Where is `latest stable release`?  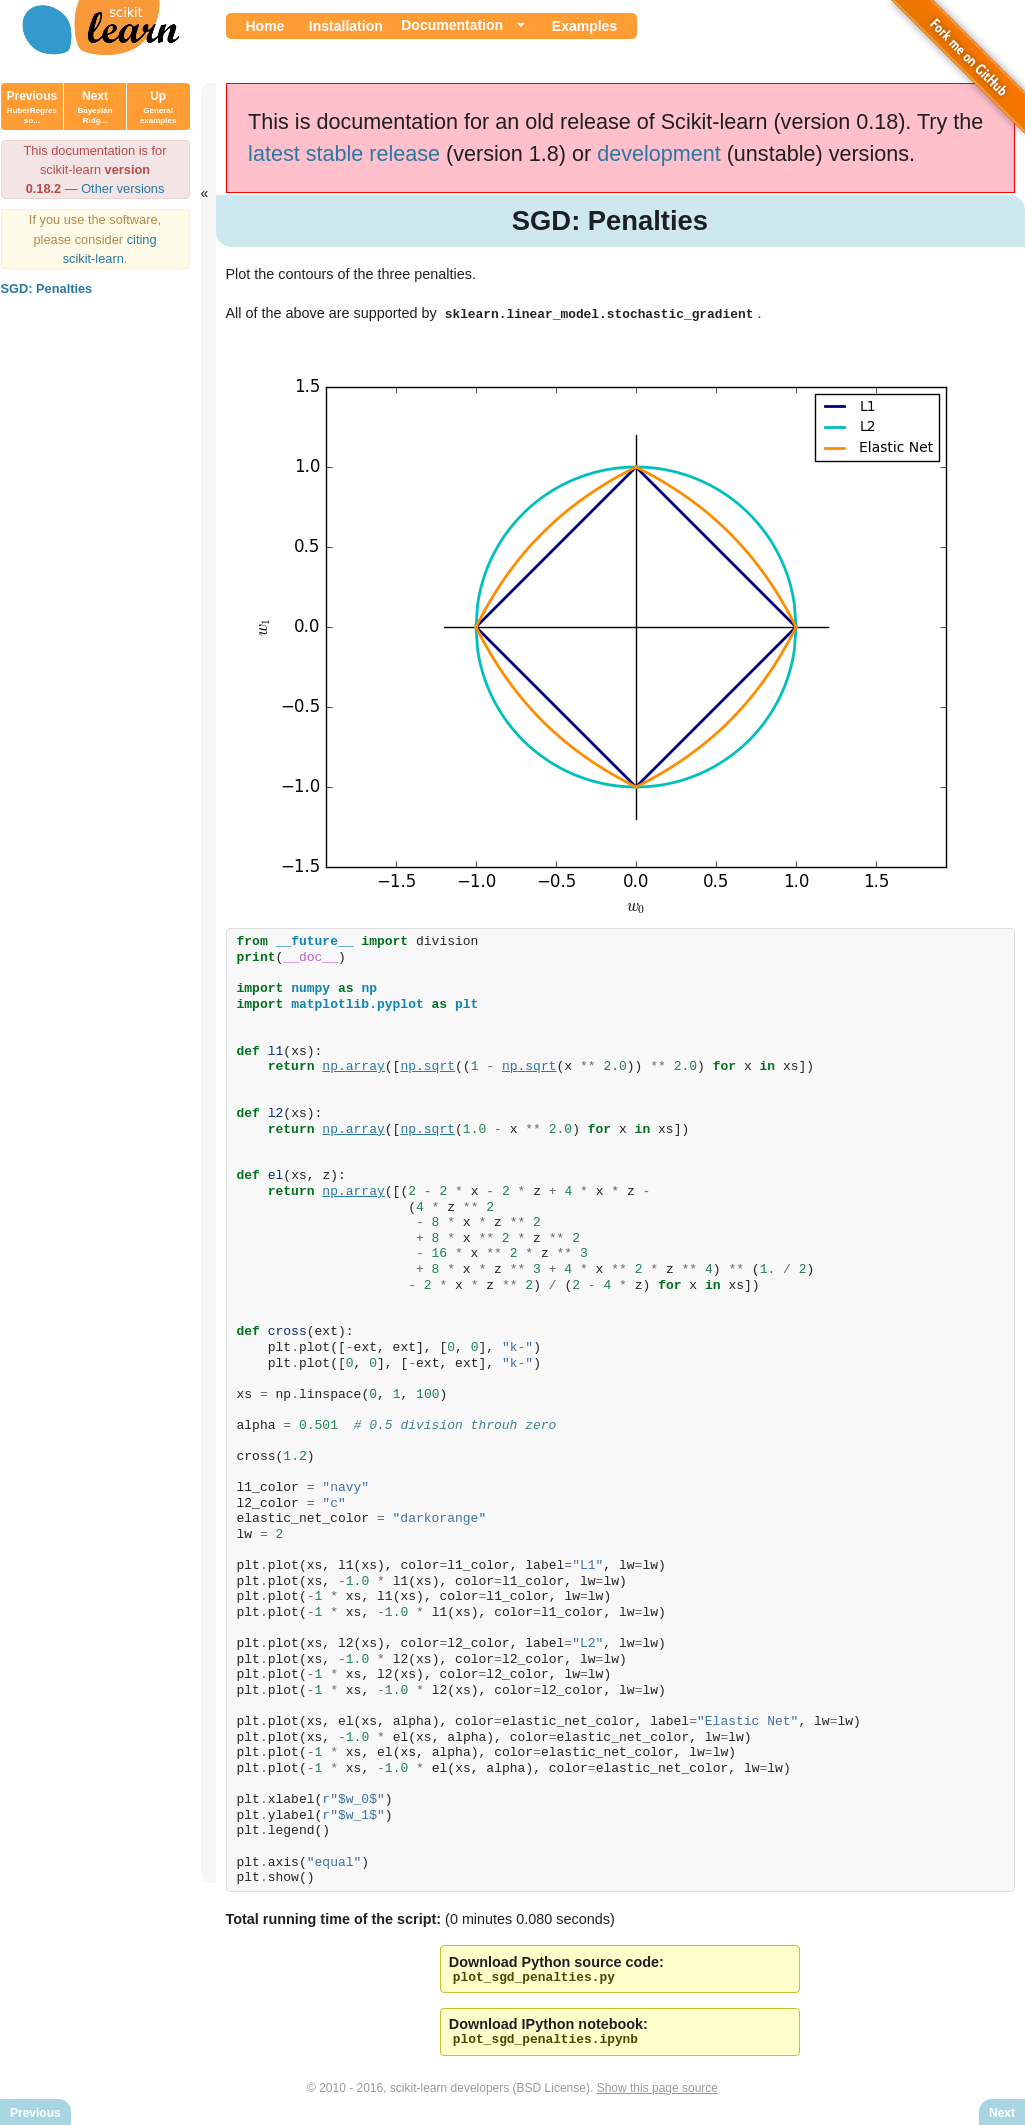 latest stable release is located at coordinates (344, 153).